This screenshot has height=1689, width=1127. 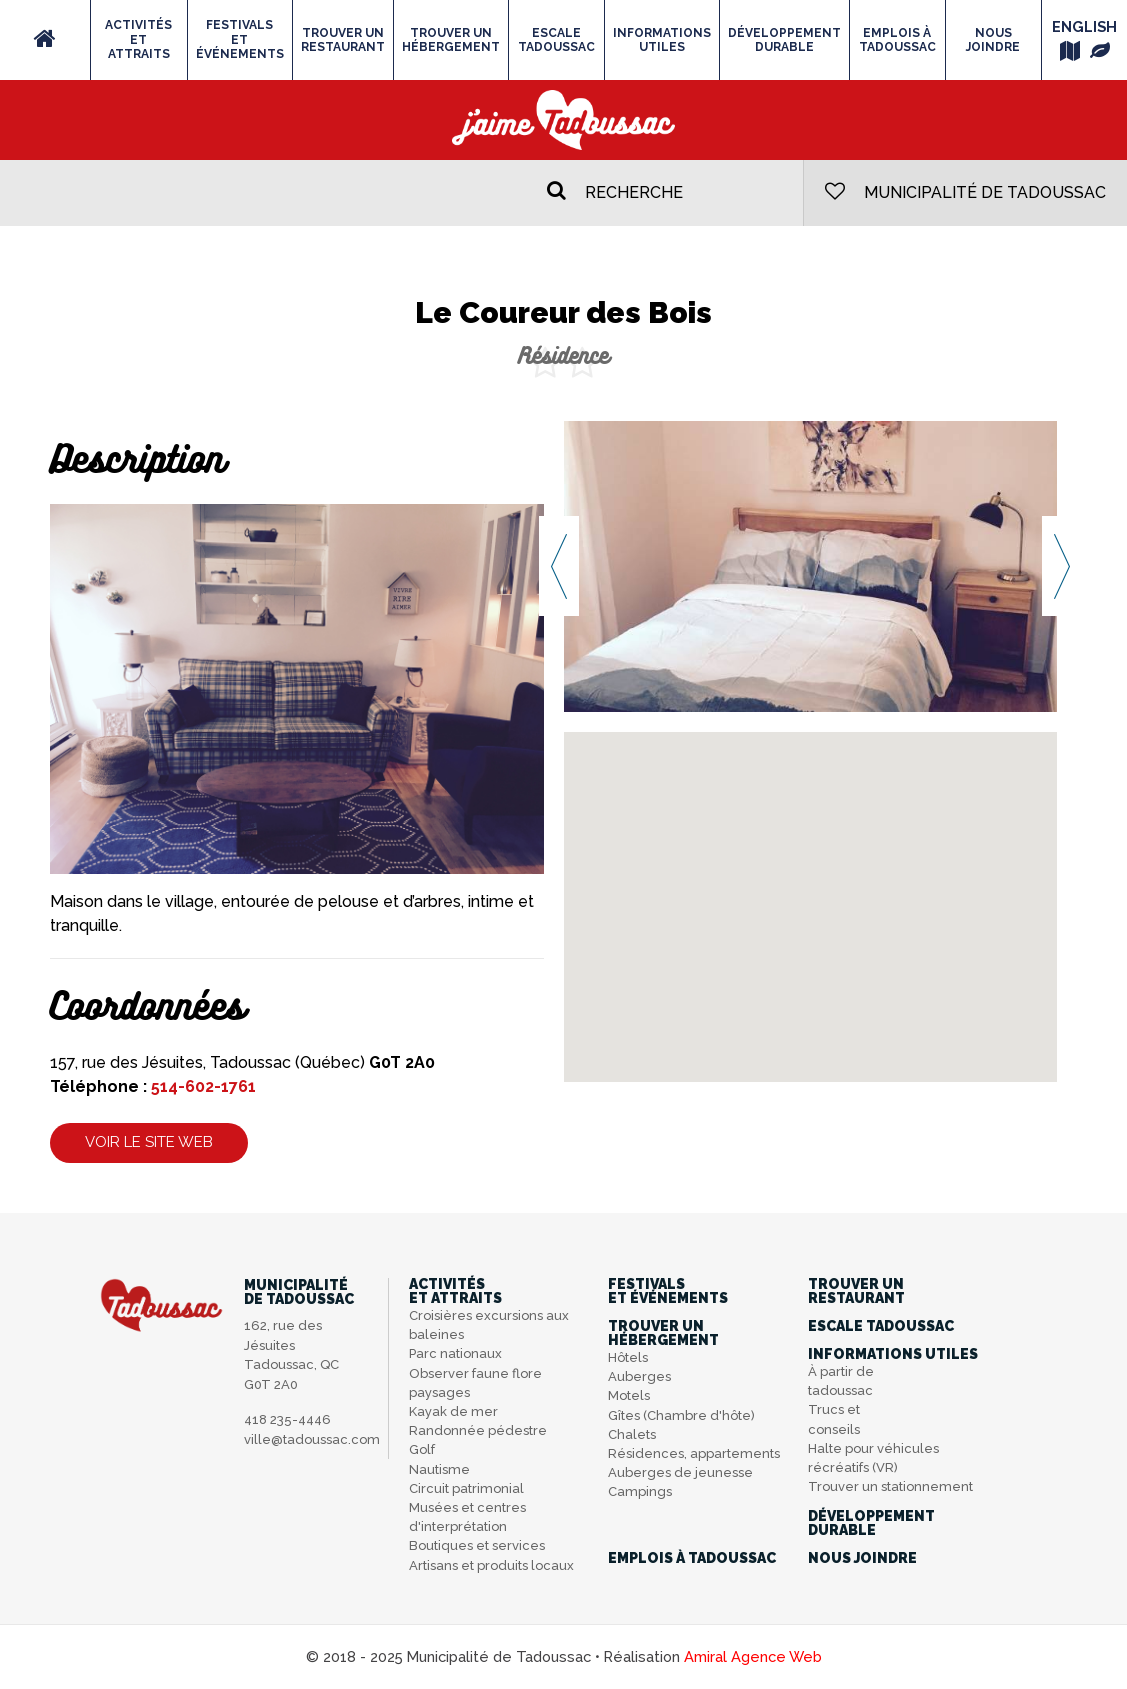 I want to click on Voir le site web, so click(x=149, y=1142).